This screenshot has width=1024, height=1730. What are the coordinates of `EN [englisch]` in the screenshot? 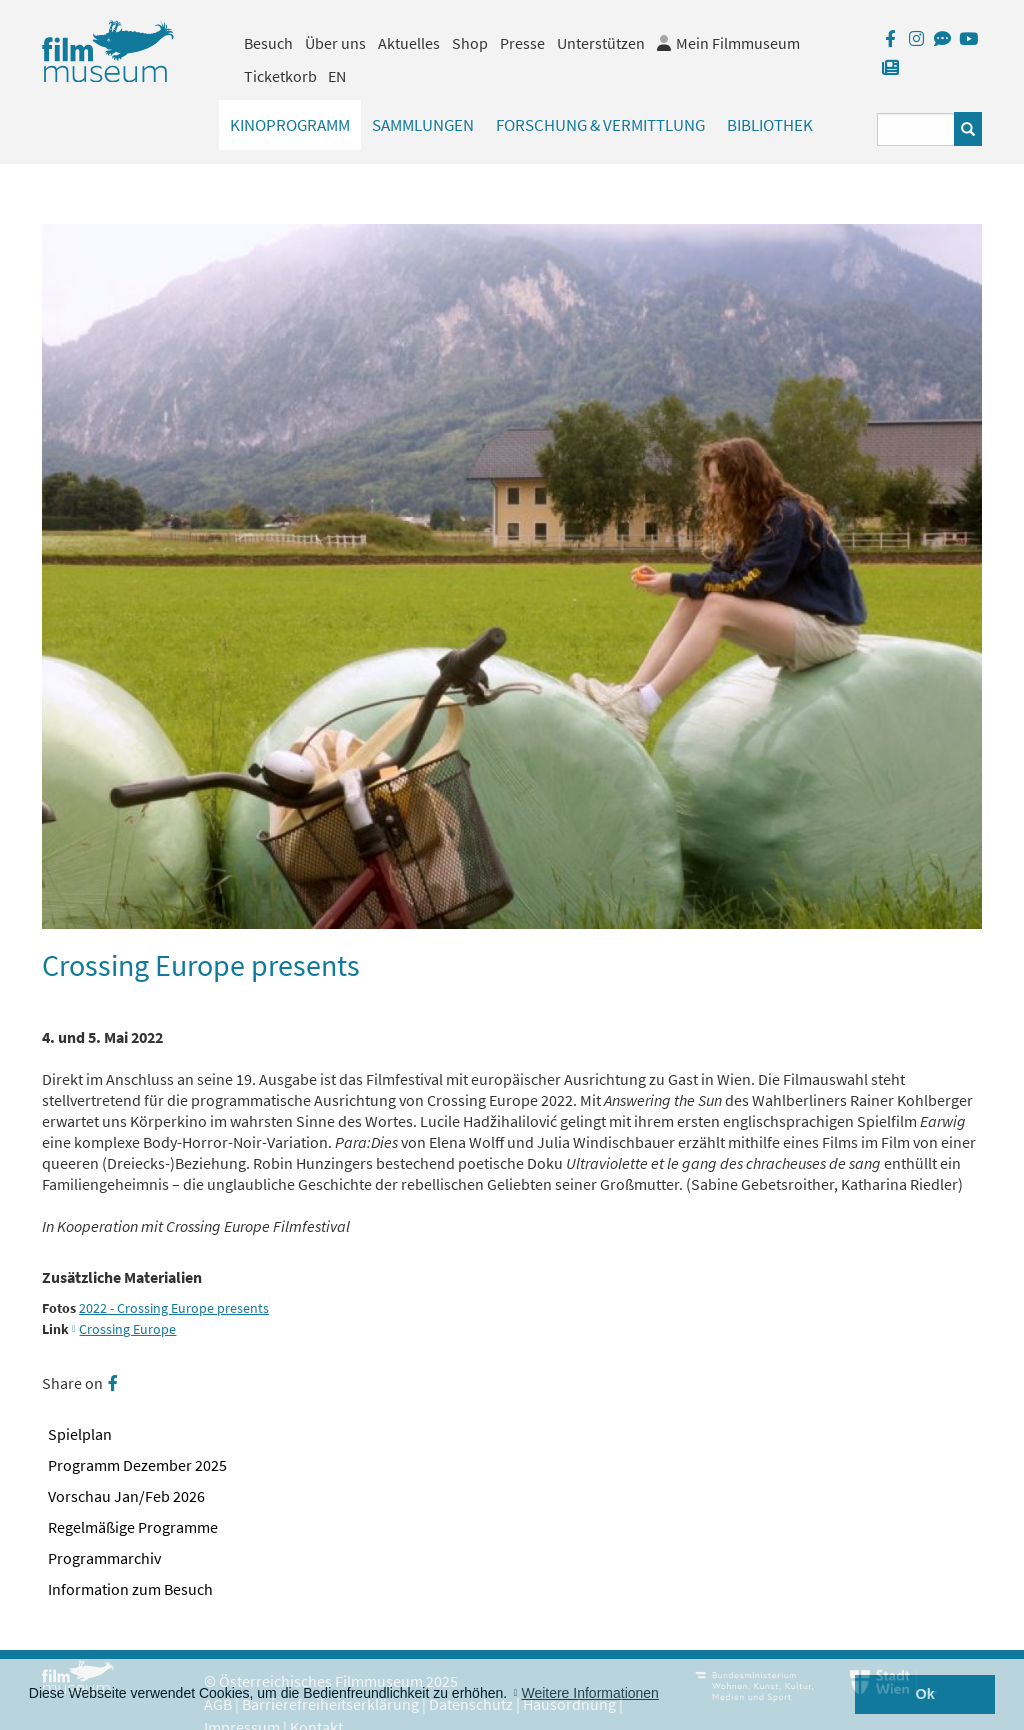 It's located at (337, 76).